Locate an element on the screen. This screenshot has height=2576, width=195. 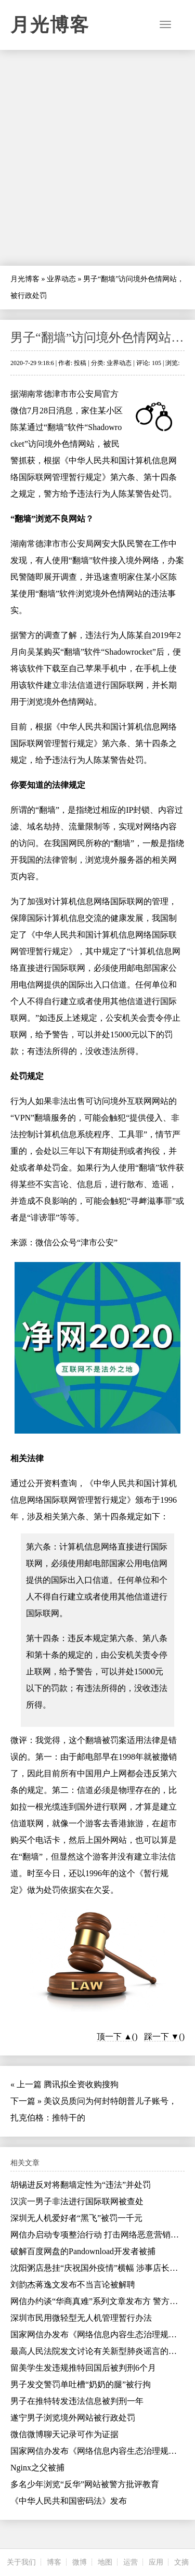
深圳市民用微轻型无人机管理暂行办法 is located at coordinates (81, 2317).